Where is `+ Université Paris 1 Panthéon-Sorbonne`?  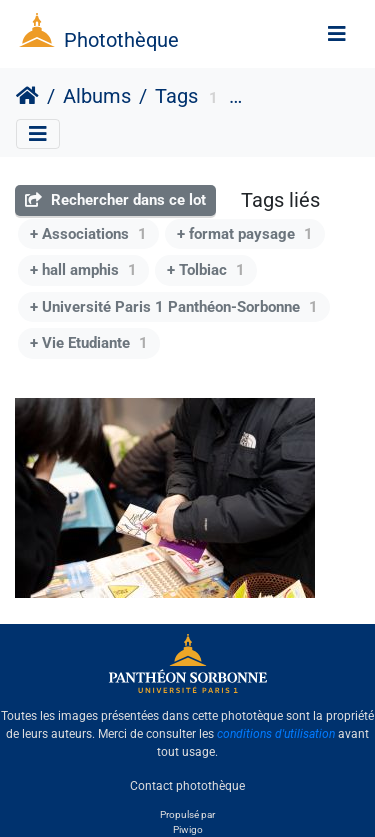
+ Université Paris 1 Panthéon-Sorbonne is located at coordinates (174, 307).